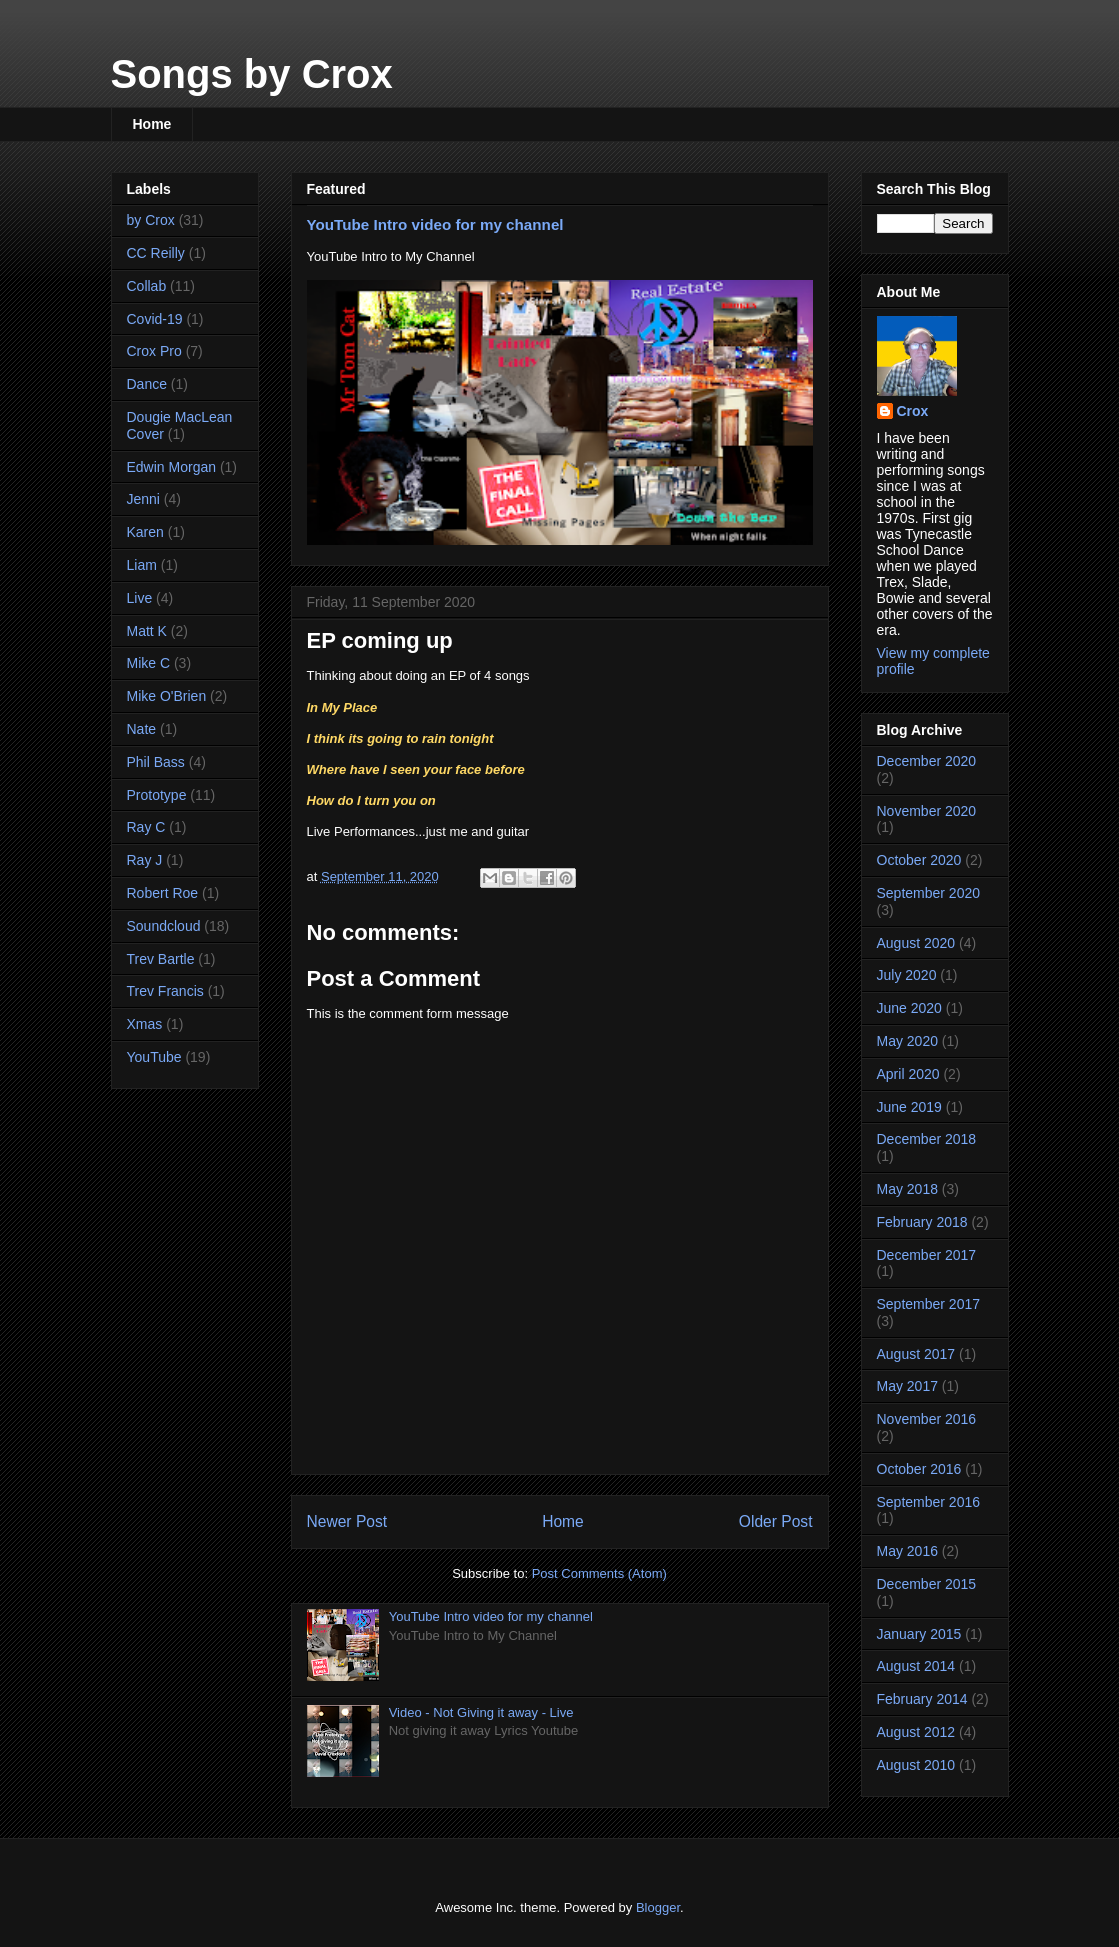  Describe the element at coordinates (927, 761) in the screenshot. I see `December 2020` at that location.